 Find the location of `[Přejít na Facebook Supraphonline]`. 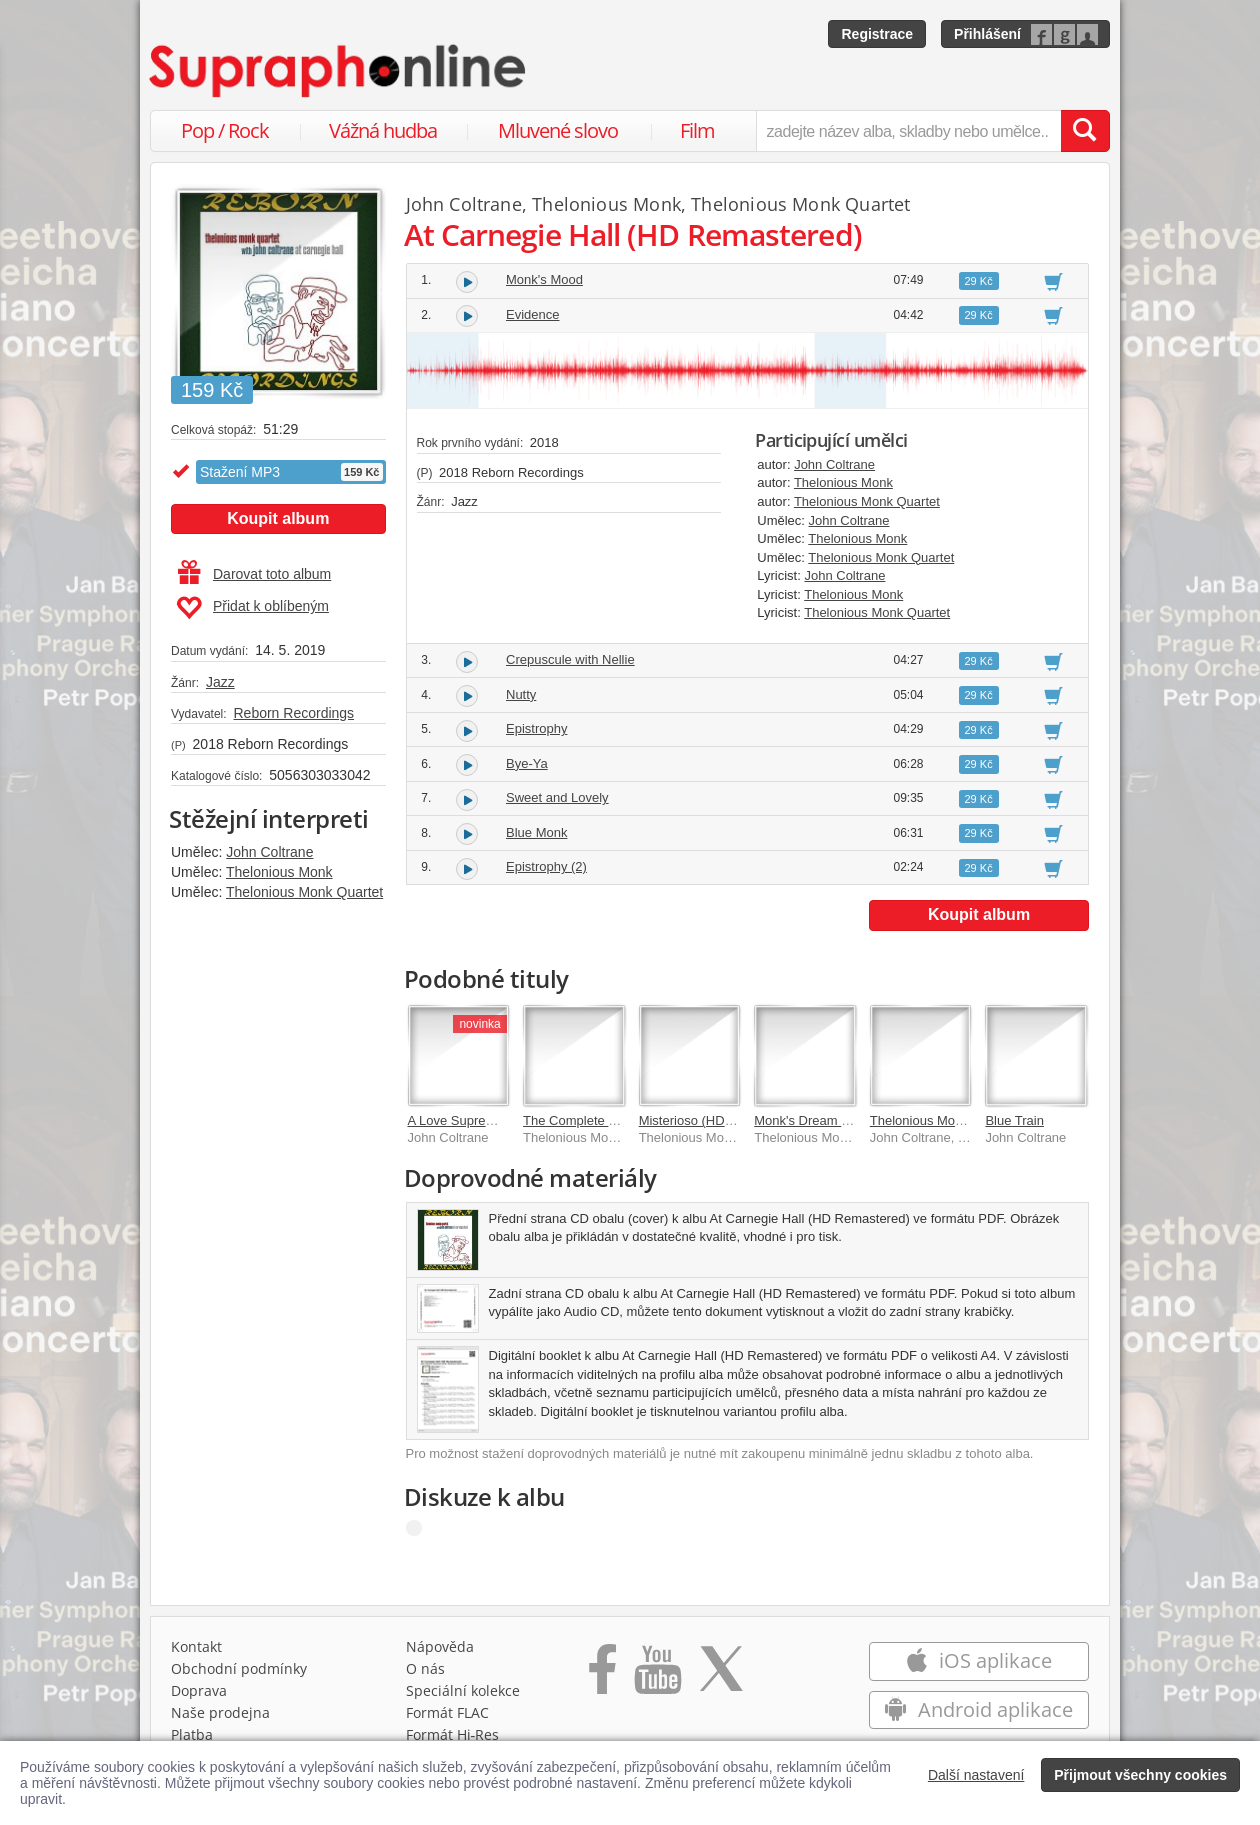

[Přejít na Facebook Supraphonline] is located at coordinates (602, 1676).